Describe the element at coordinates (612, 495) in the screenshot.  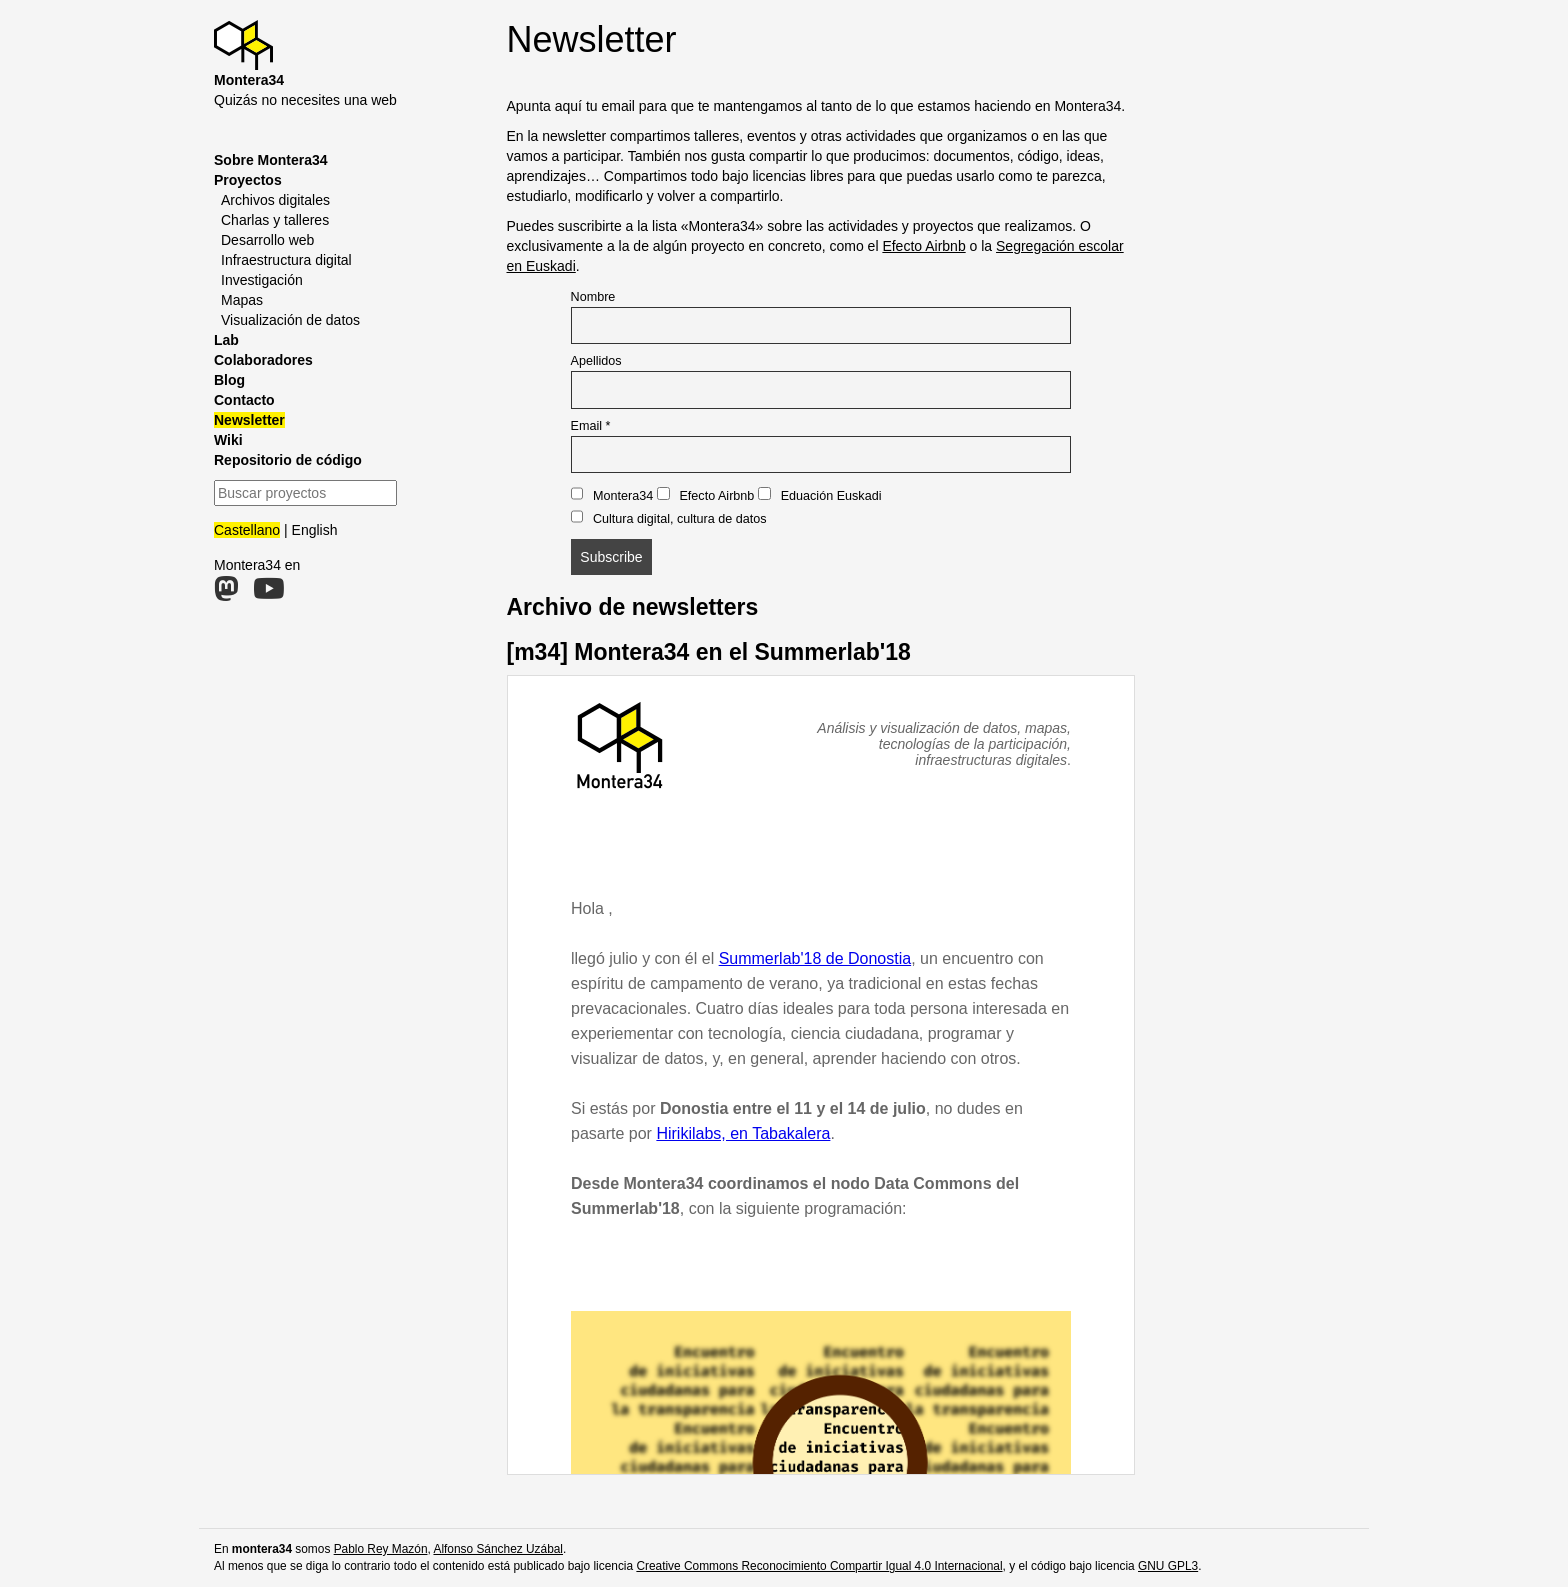
I see `Montera34` at that location.